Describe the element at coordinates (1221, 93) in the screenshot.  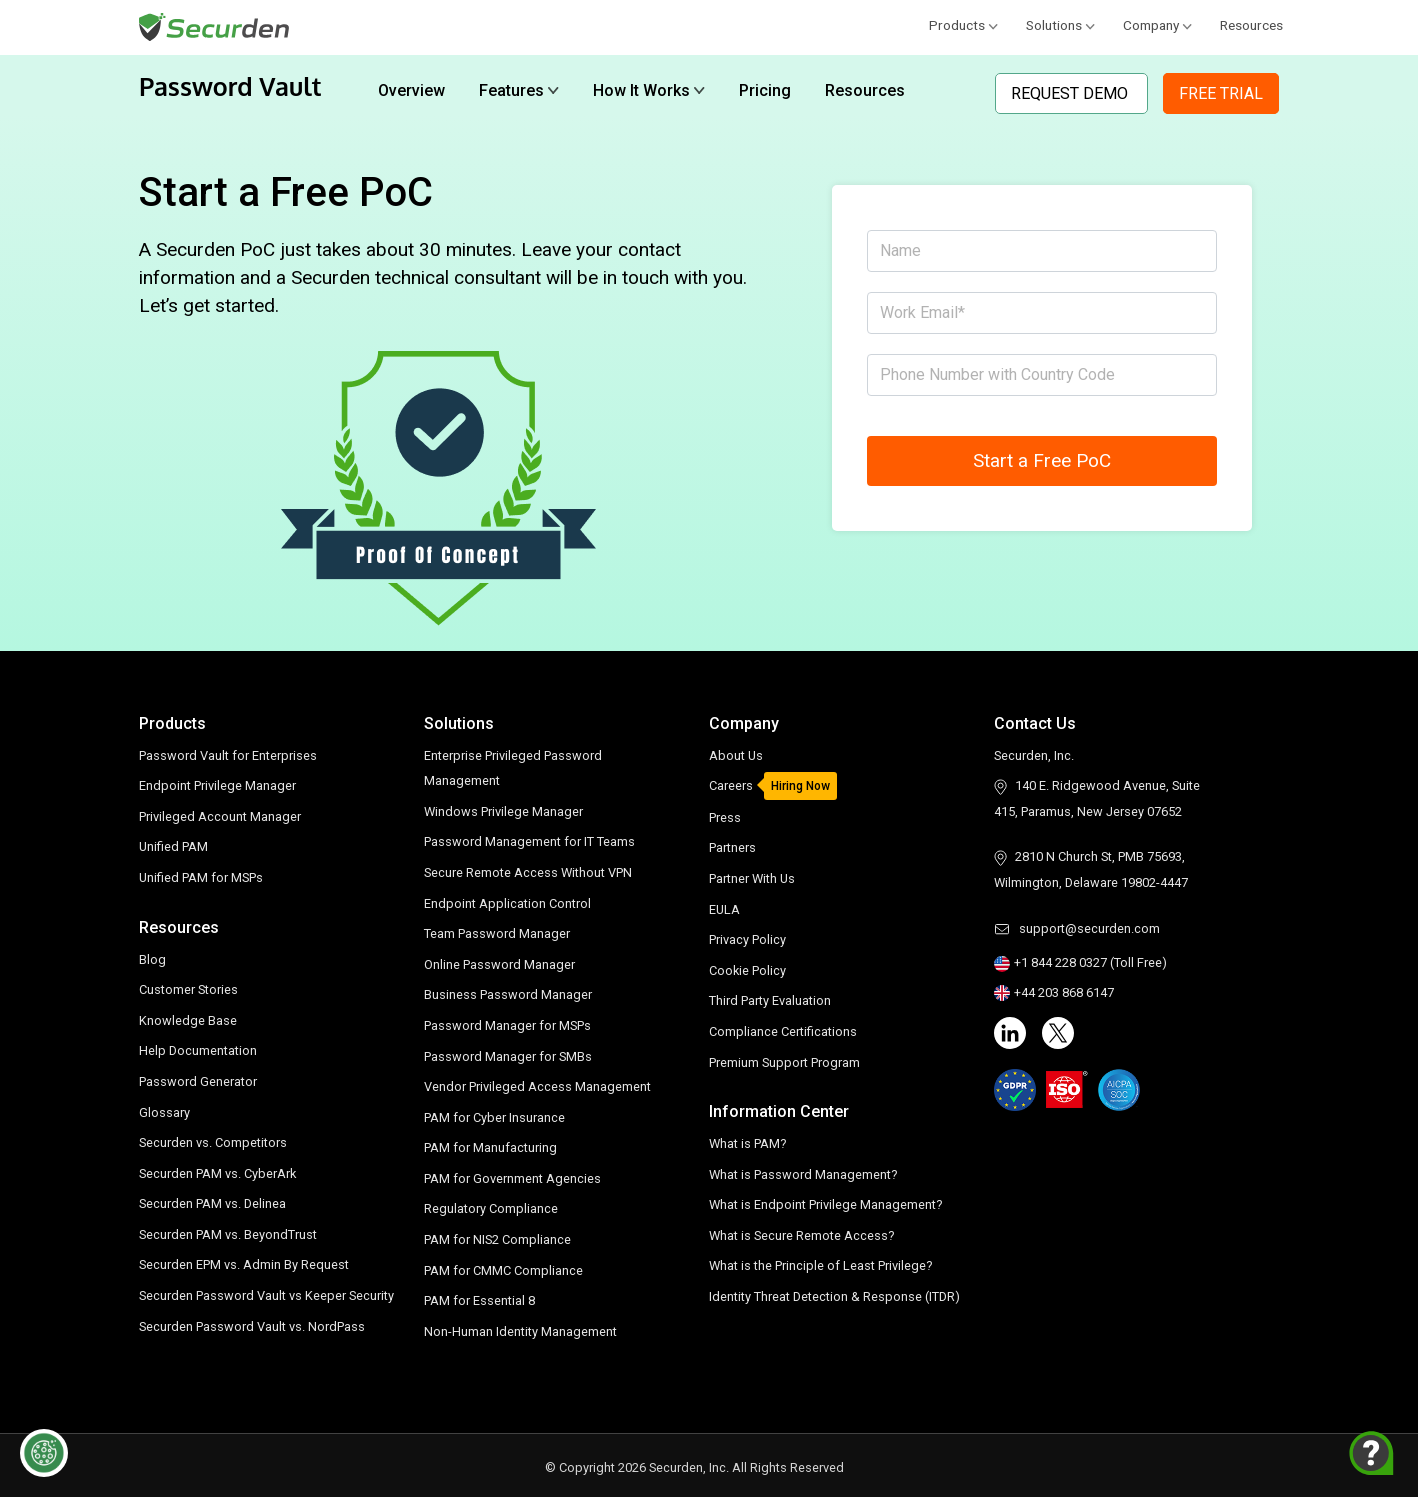
I see `Free Trial` at that location.